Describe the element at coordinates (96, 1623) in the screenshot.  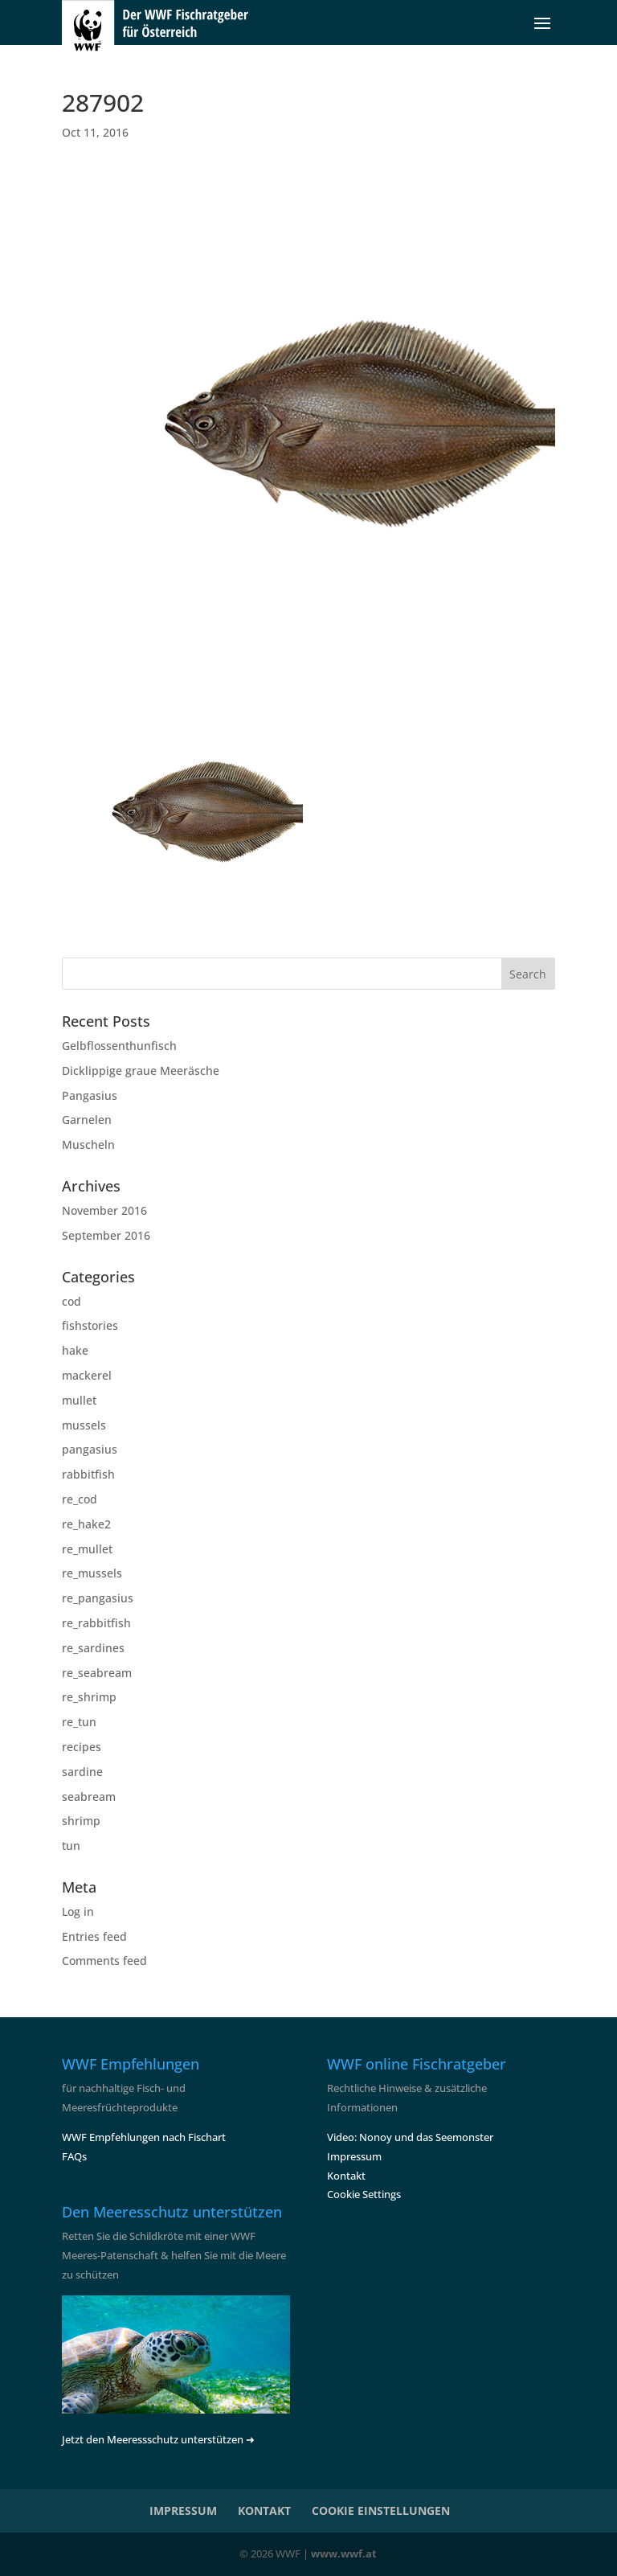
I see `re_rabbitfish` at that location.